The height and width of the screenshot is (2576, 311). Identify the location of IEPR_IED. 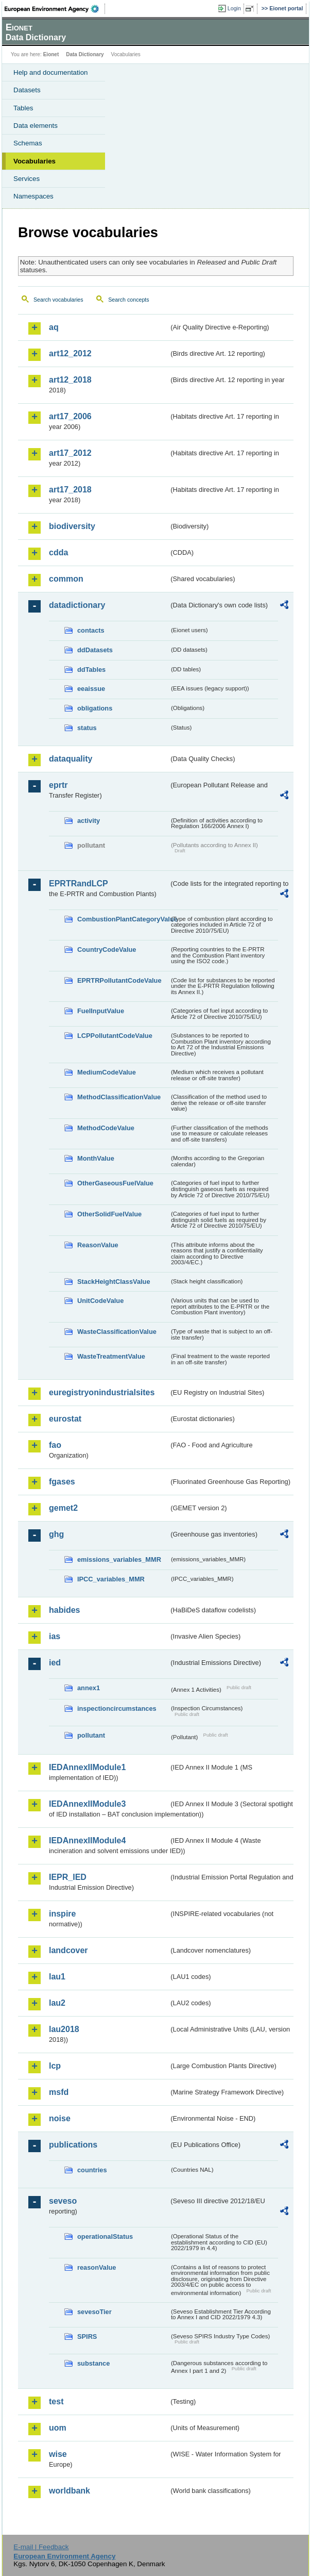
(68, 1877).